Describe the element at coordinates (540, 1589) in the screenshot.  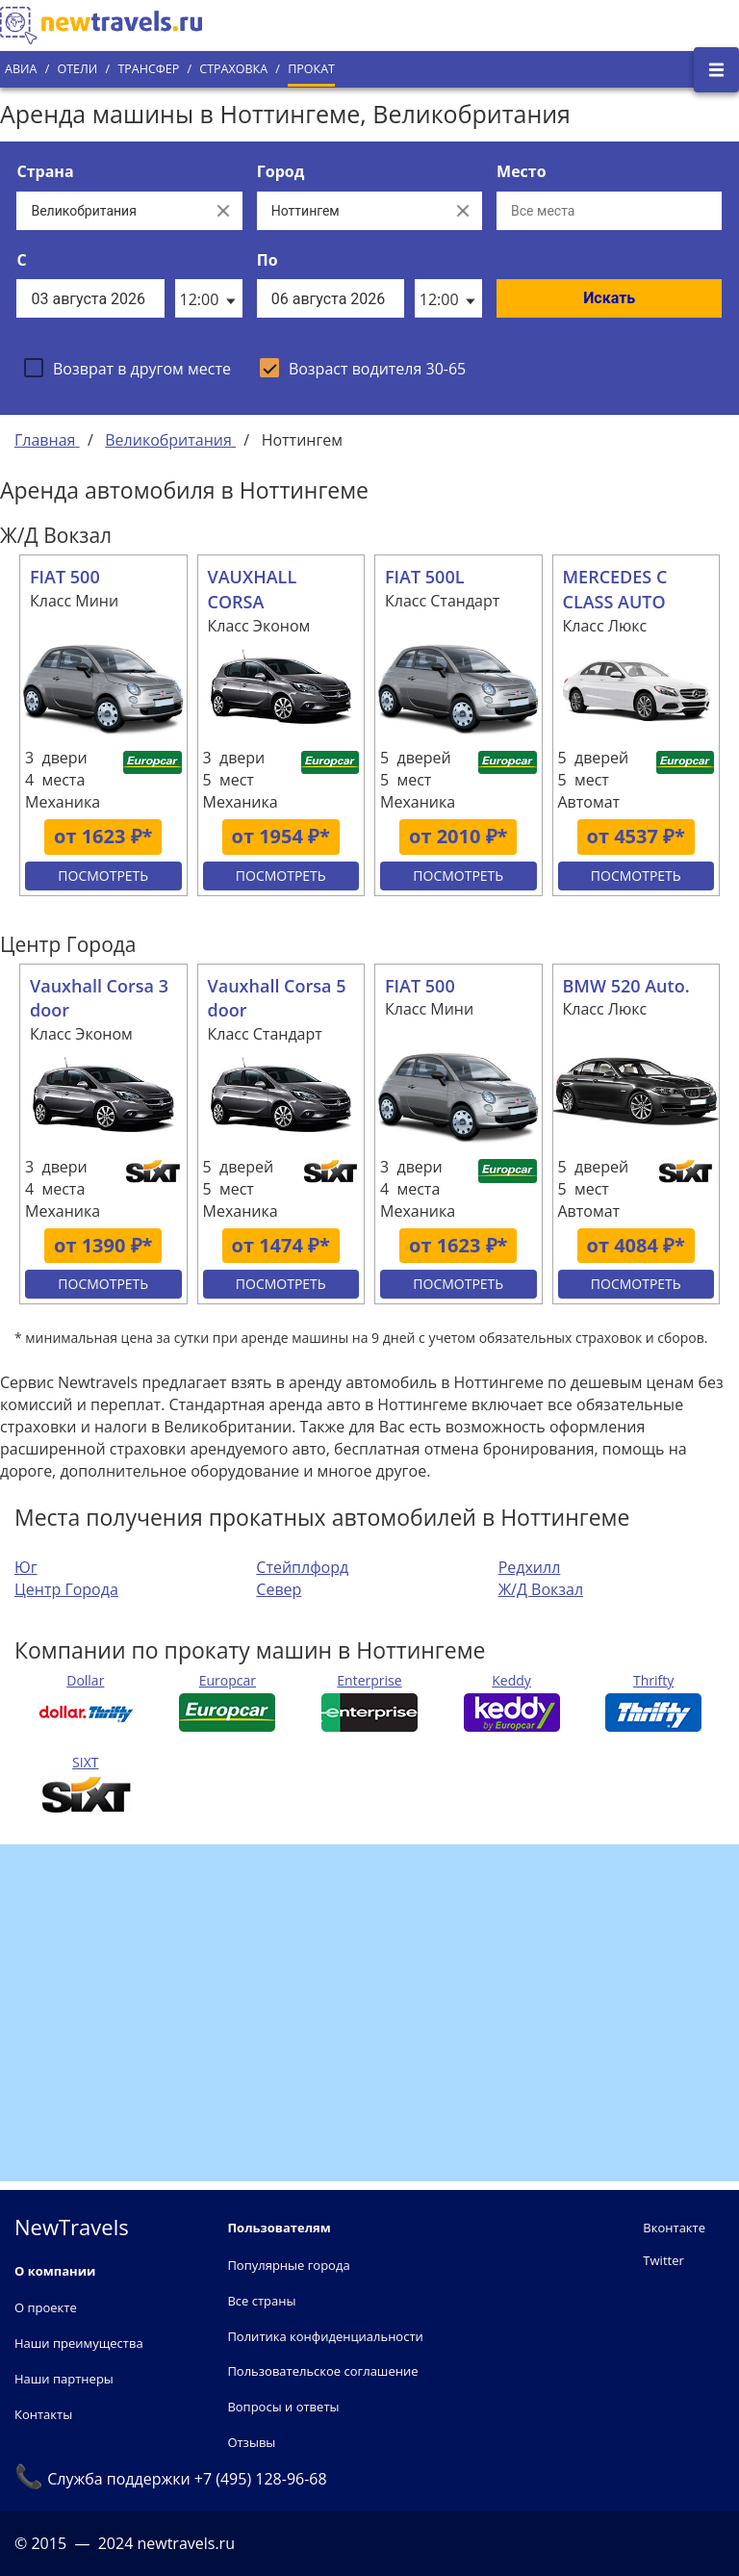
I see `Ж/Д Вокзал` at that location.